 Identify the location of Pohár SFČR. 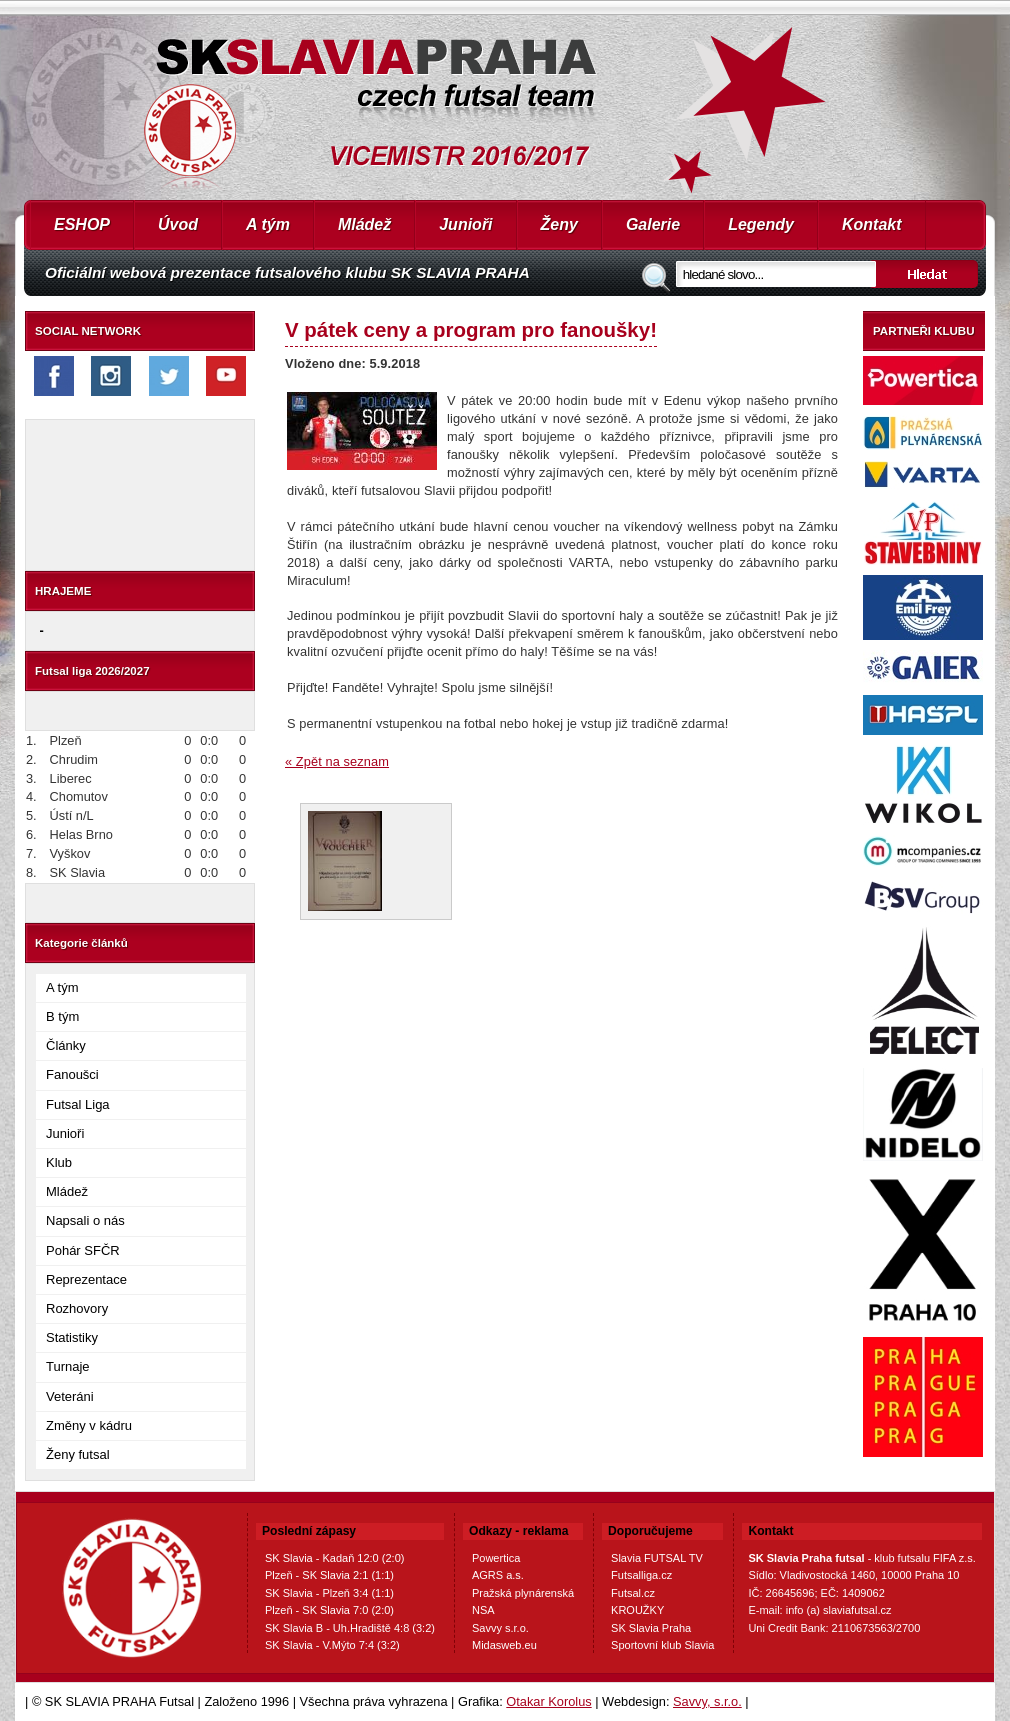
(83, 1250).